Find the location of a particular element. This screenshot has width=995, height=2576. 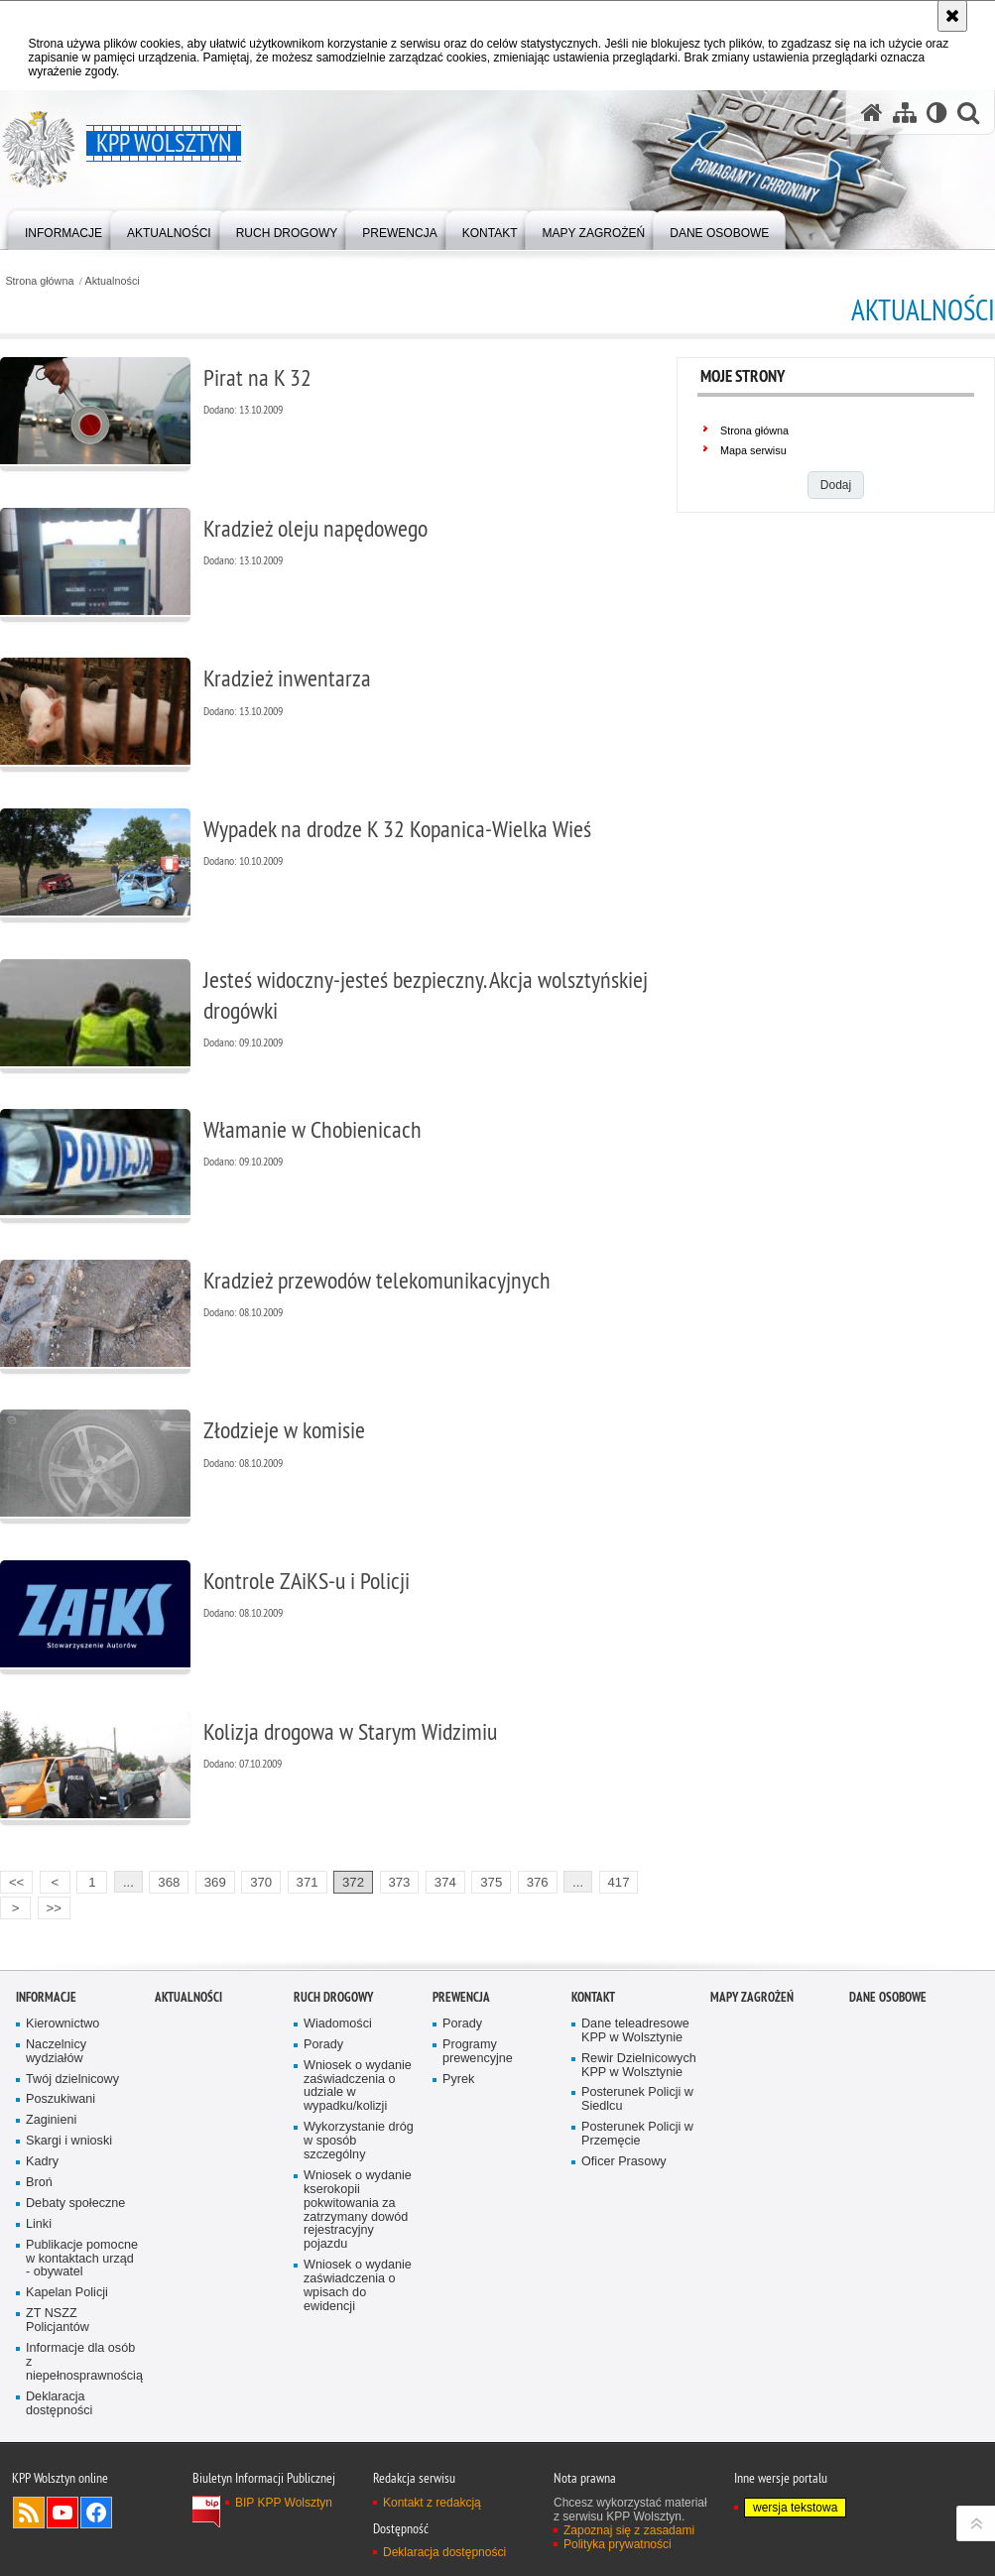

Wniosek o wydanie zaświadczenia o udziale w wypadku/kolizji is located at coordinates (358, 2086).